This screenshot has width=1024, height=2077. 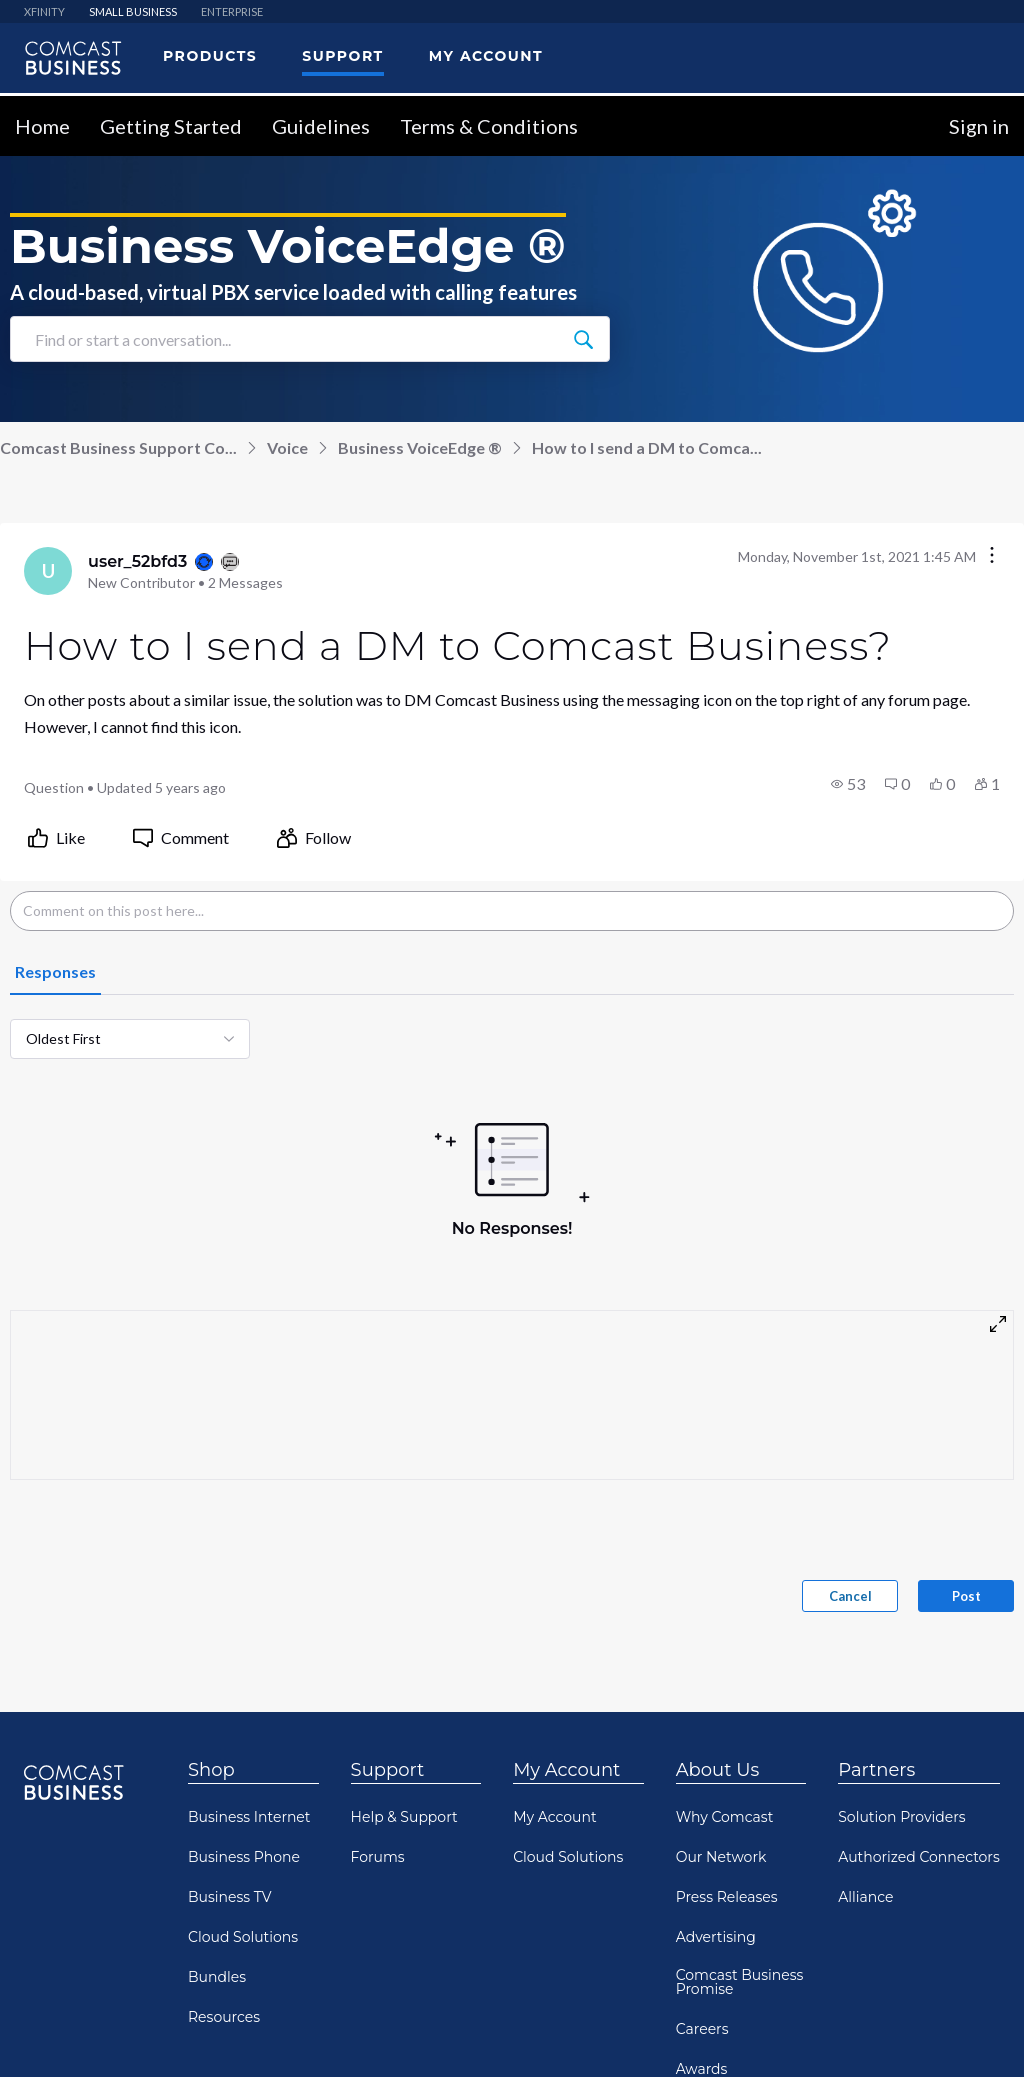 What do you see at coordinates (721, 1850) in the screenshot?
I see `Our Network` at bounding box center [721, 1850].